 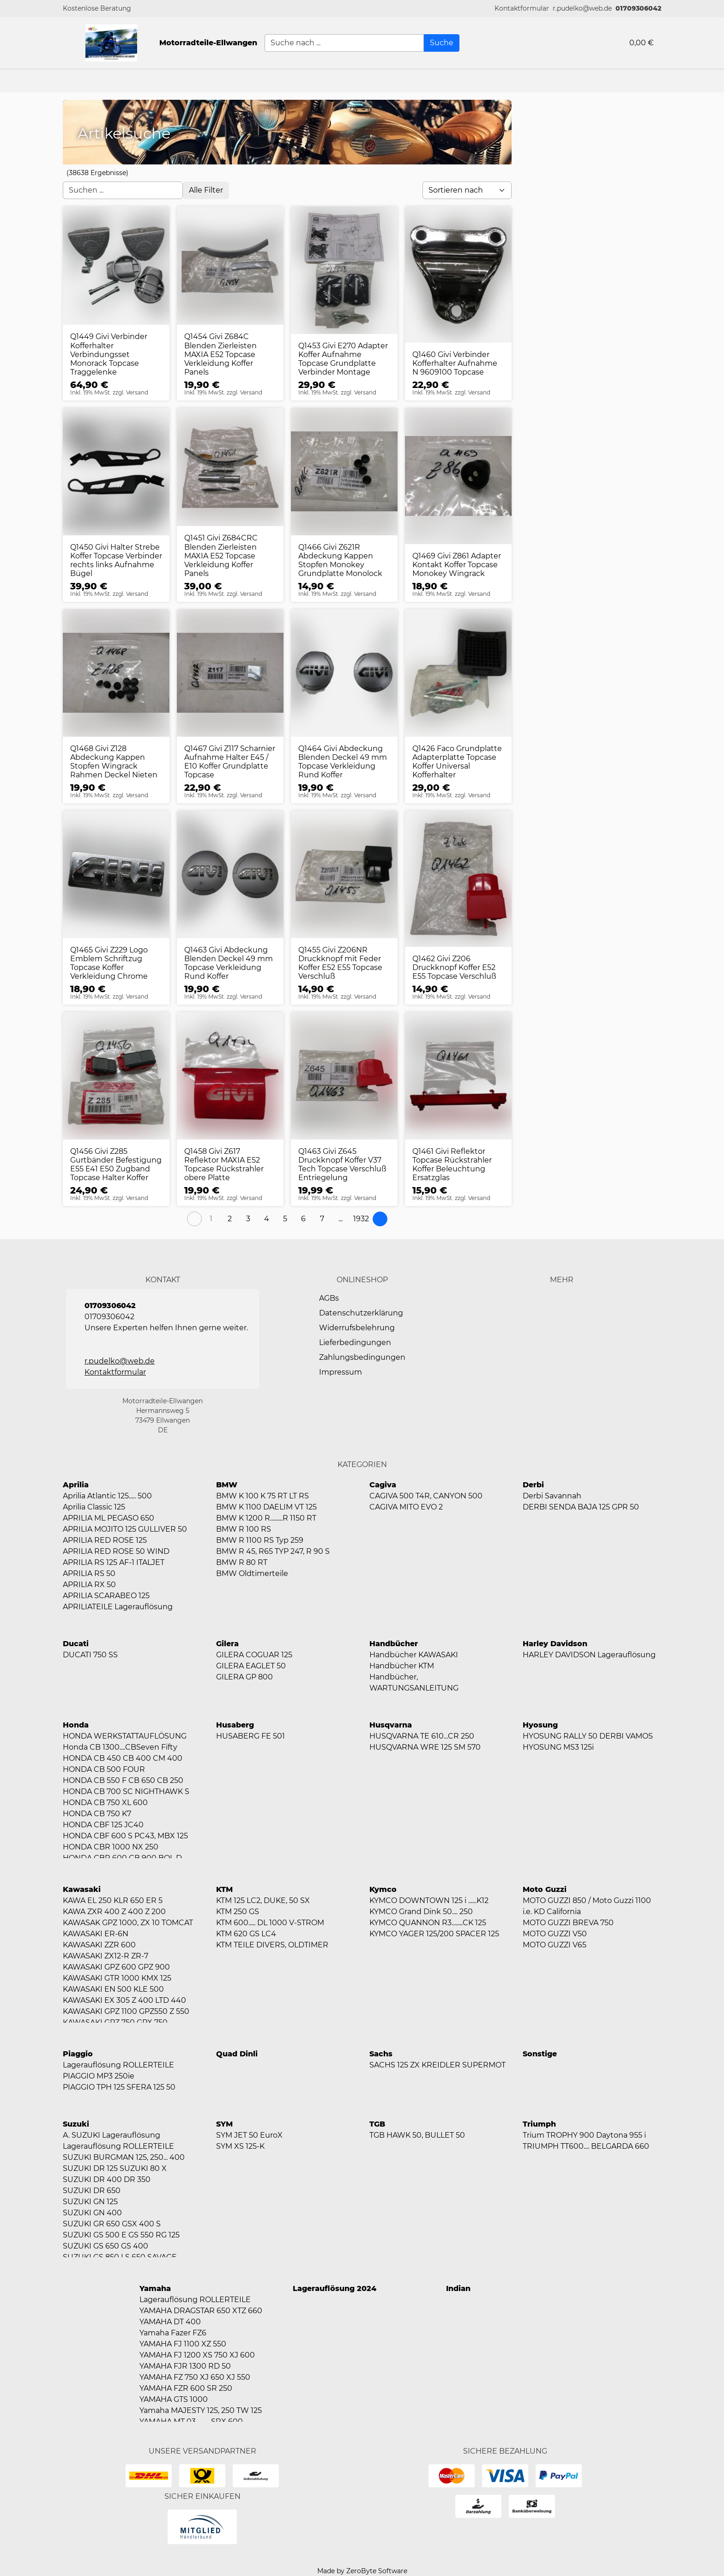 I want to click on KAWASAKI EN 500 KLE 500, so click(x=113, y=1989).